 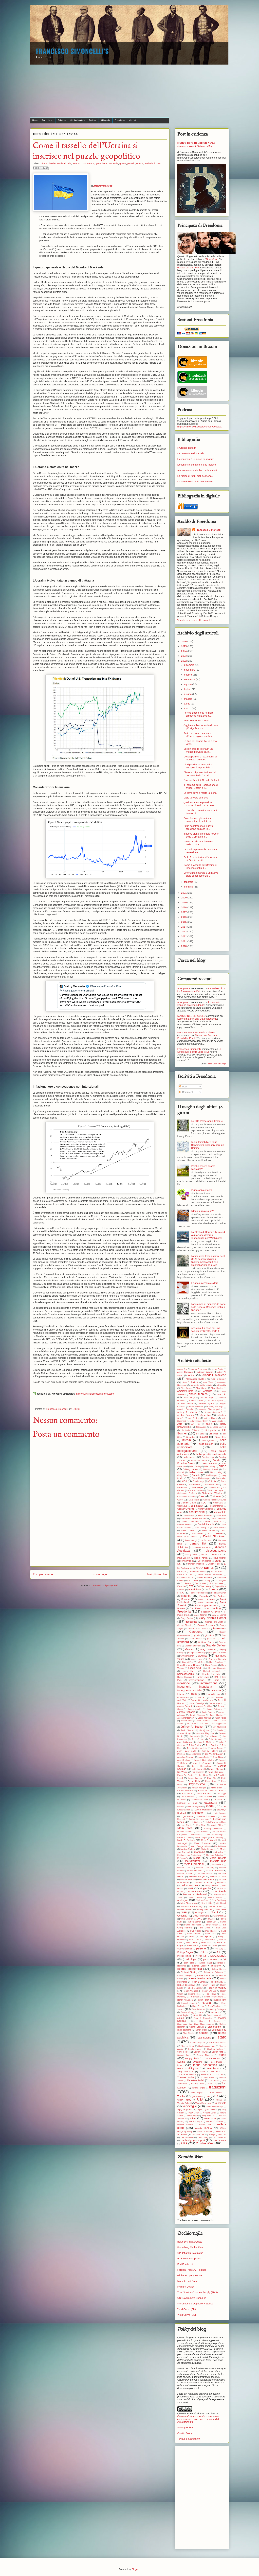 I want to click on Robert L. Bradley, so click(x=195, y=1988).